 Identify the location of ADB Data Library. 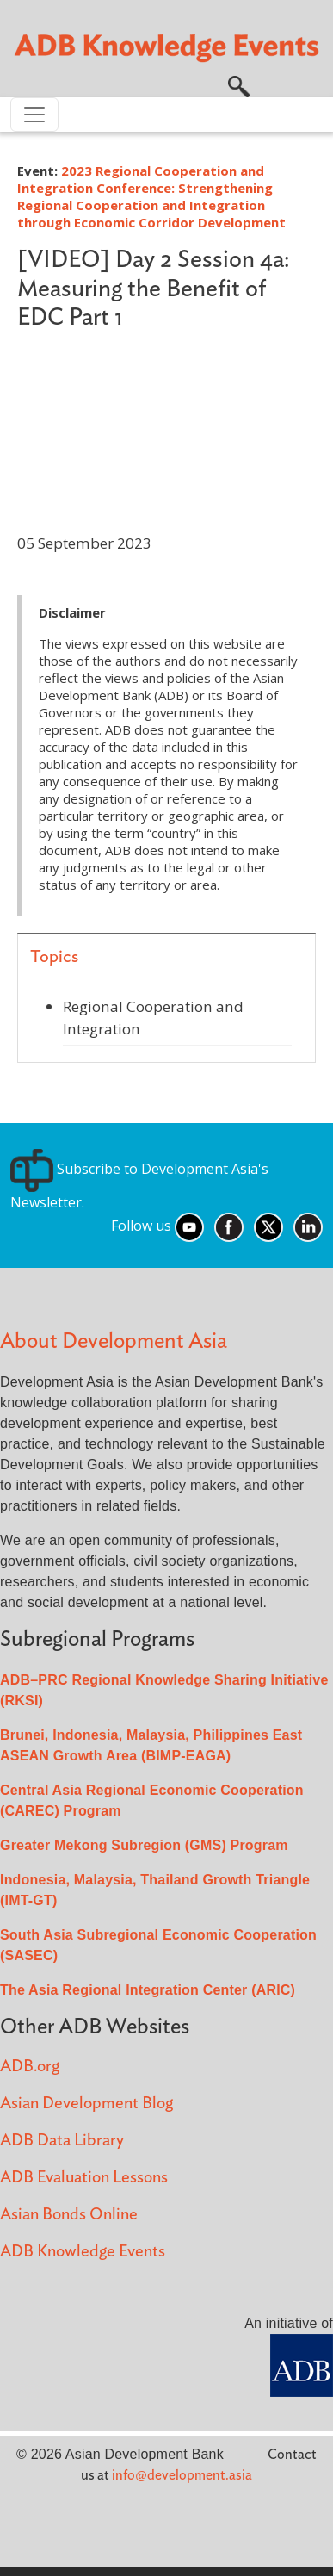
(62, 2140).